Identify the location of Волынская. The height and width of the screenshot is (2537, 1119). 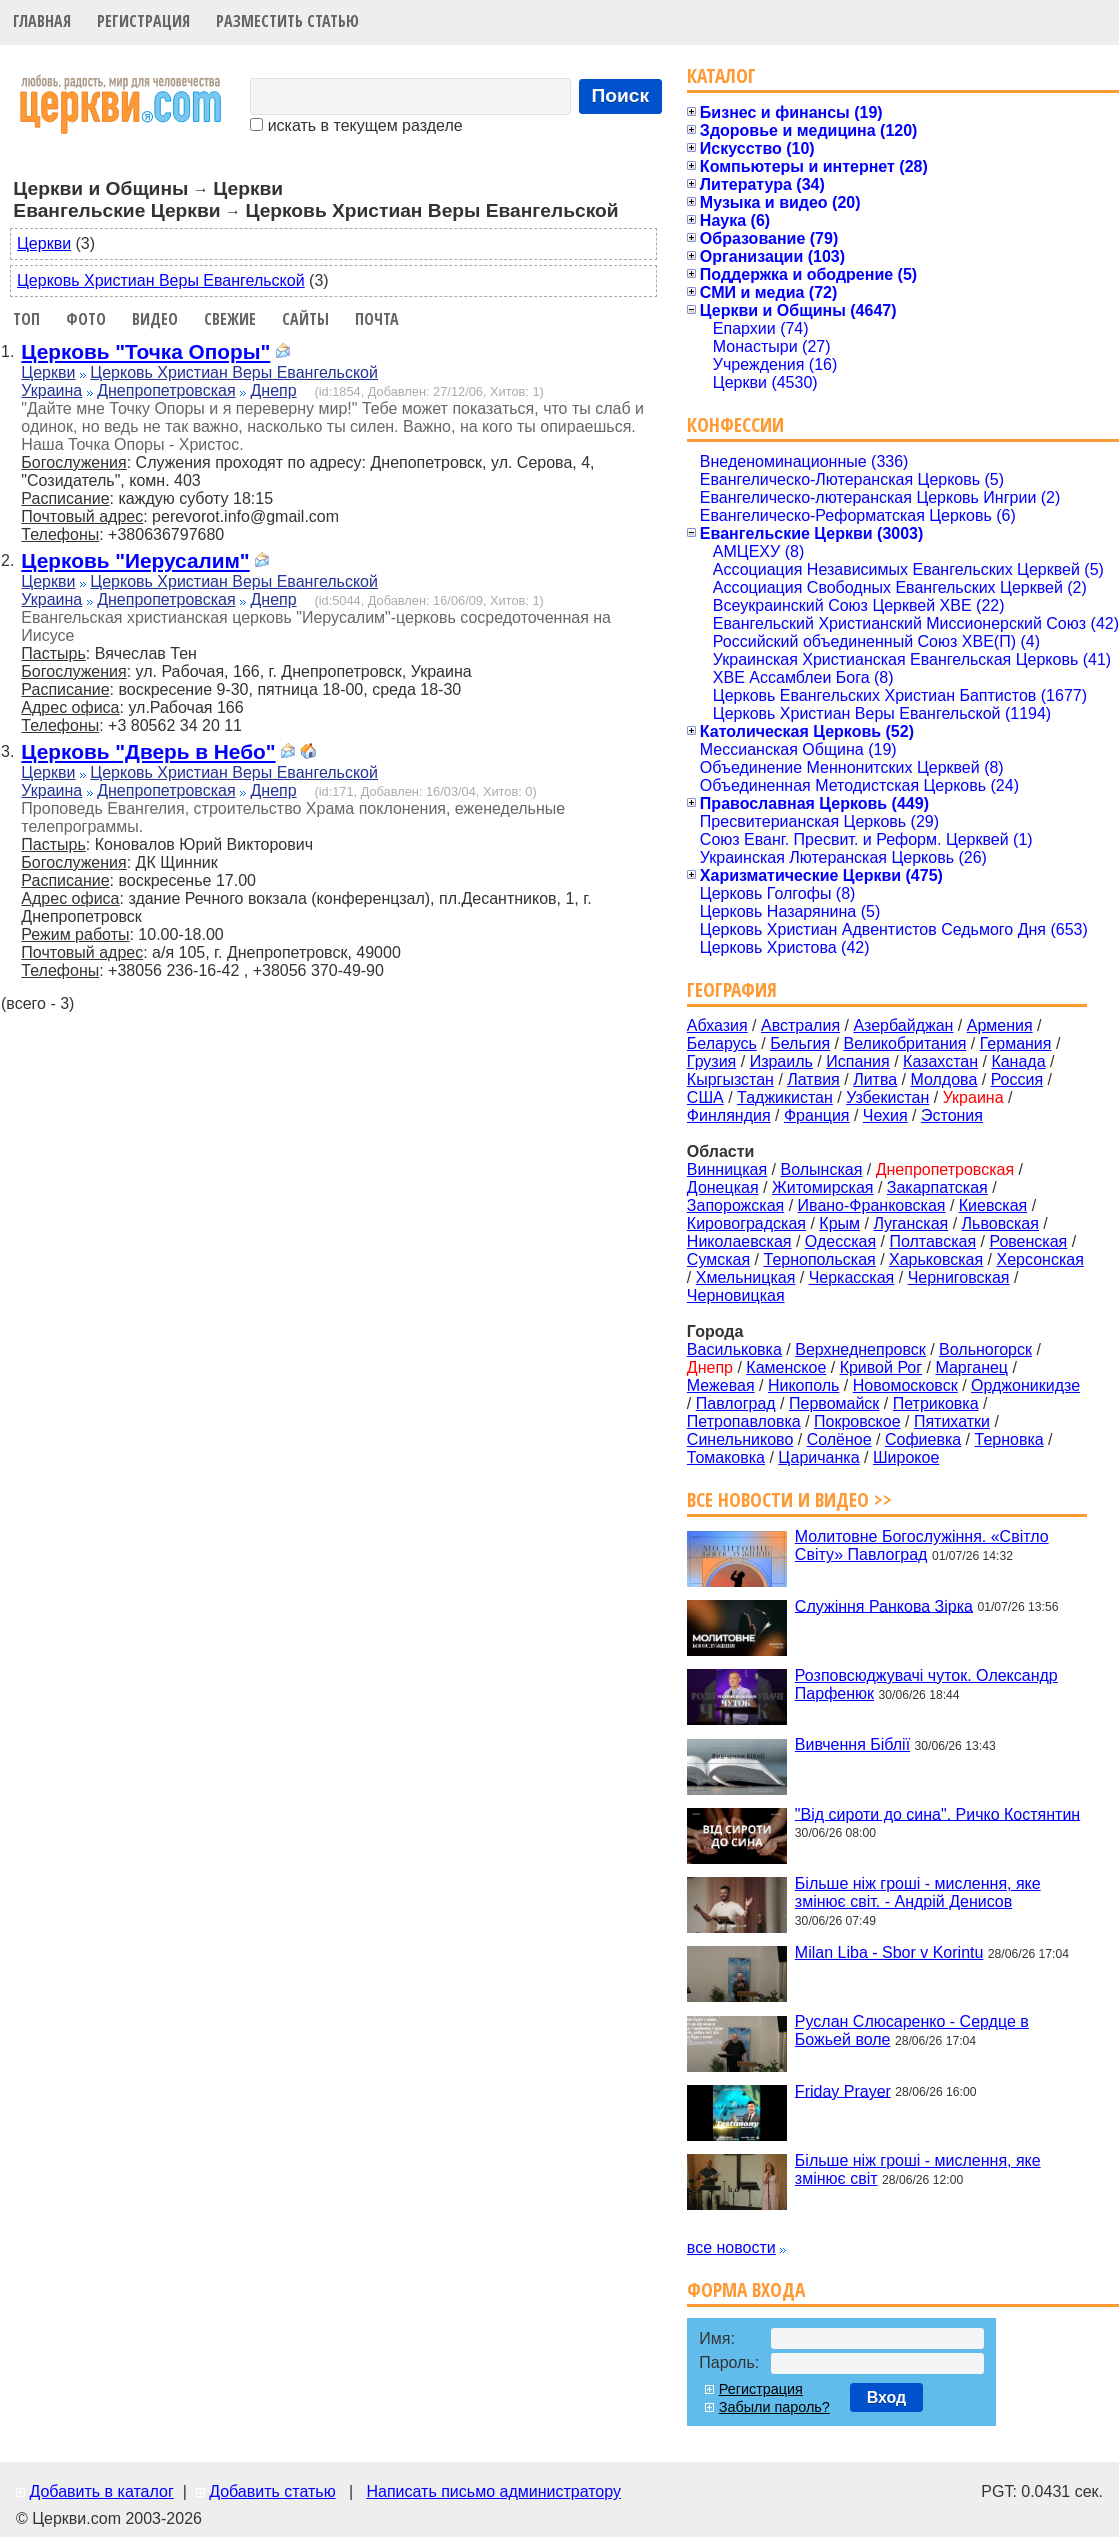
(822, 1169).